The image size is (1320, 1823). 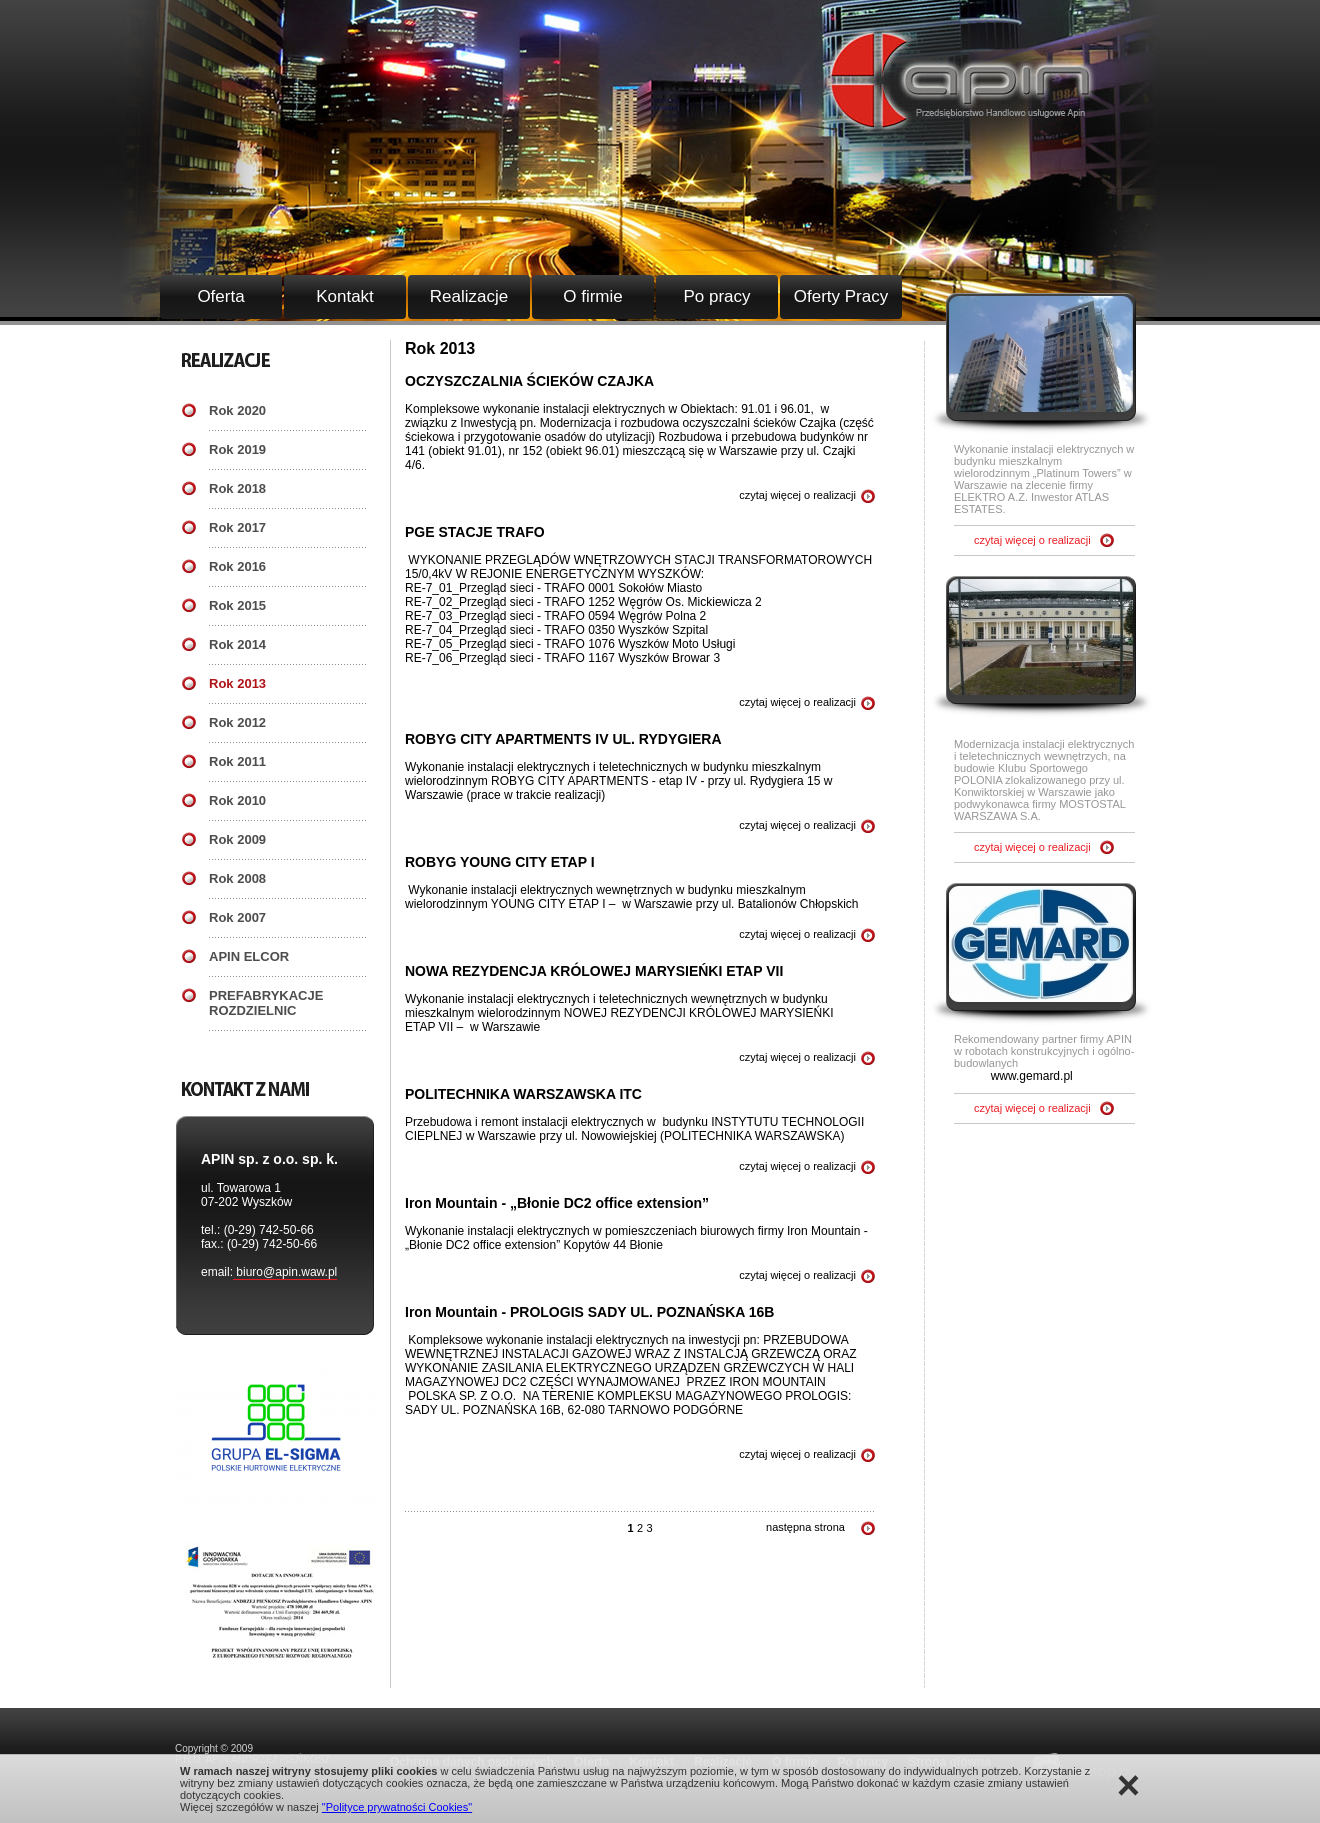 I want to click on Kontakt, so click(x=345, y=296).